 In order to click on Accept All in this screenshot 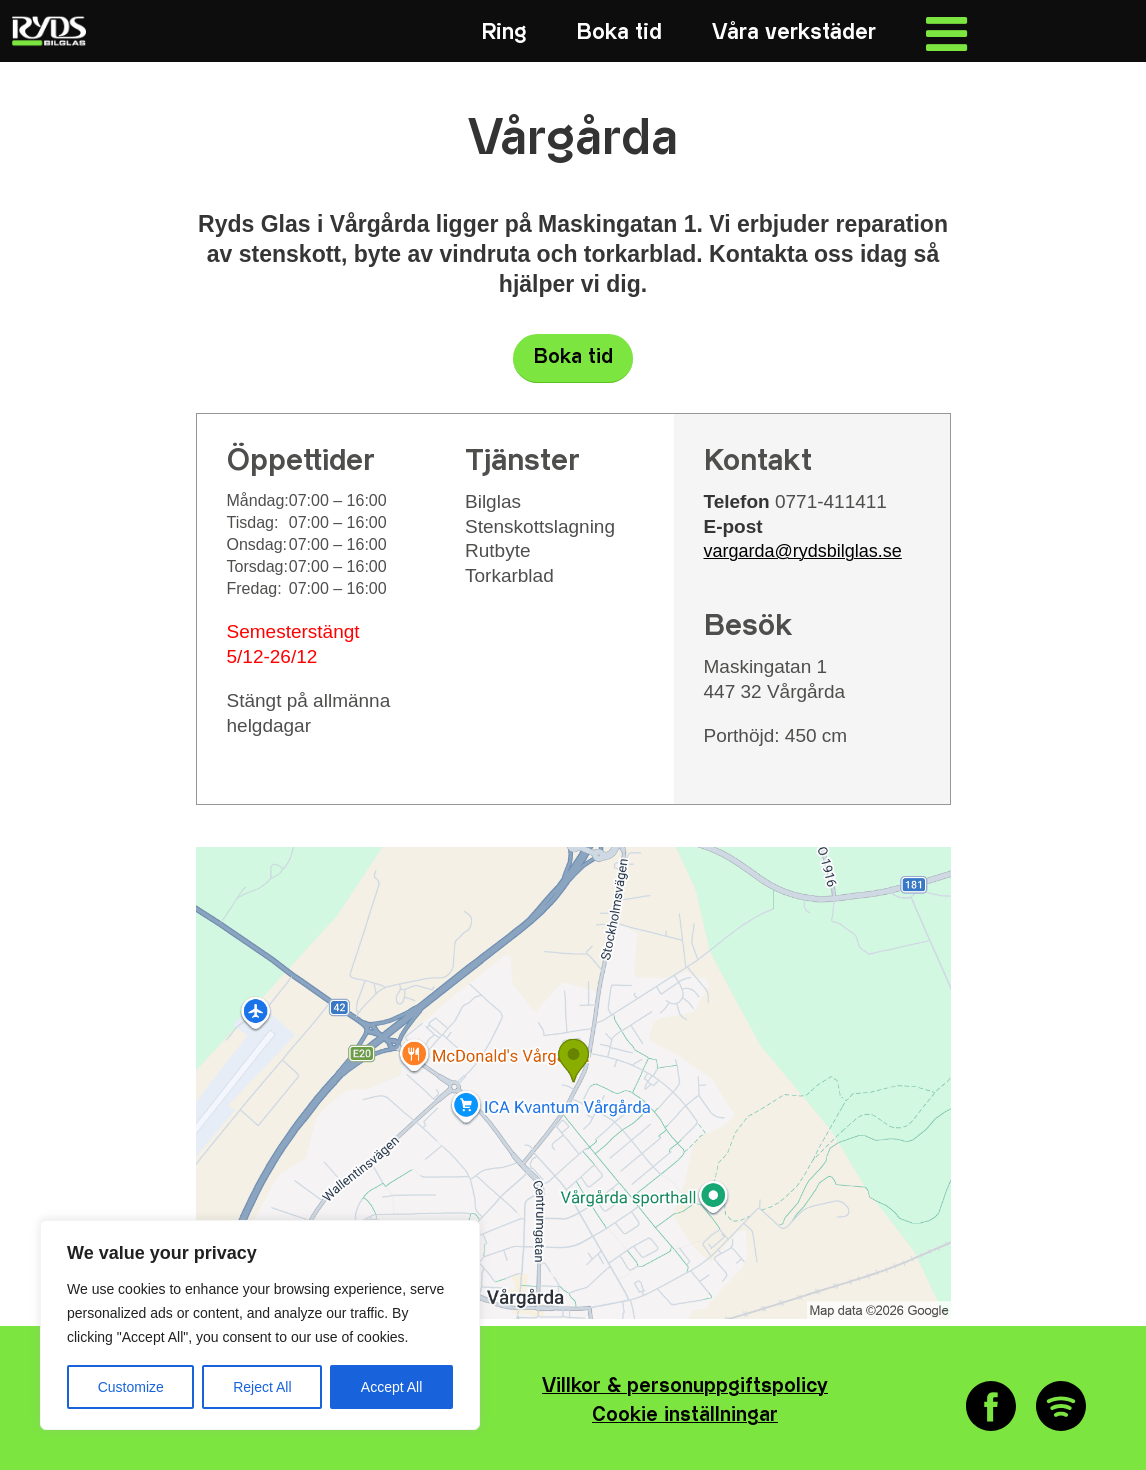, I will do `click(391, 1387)`.